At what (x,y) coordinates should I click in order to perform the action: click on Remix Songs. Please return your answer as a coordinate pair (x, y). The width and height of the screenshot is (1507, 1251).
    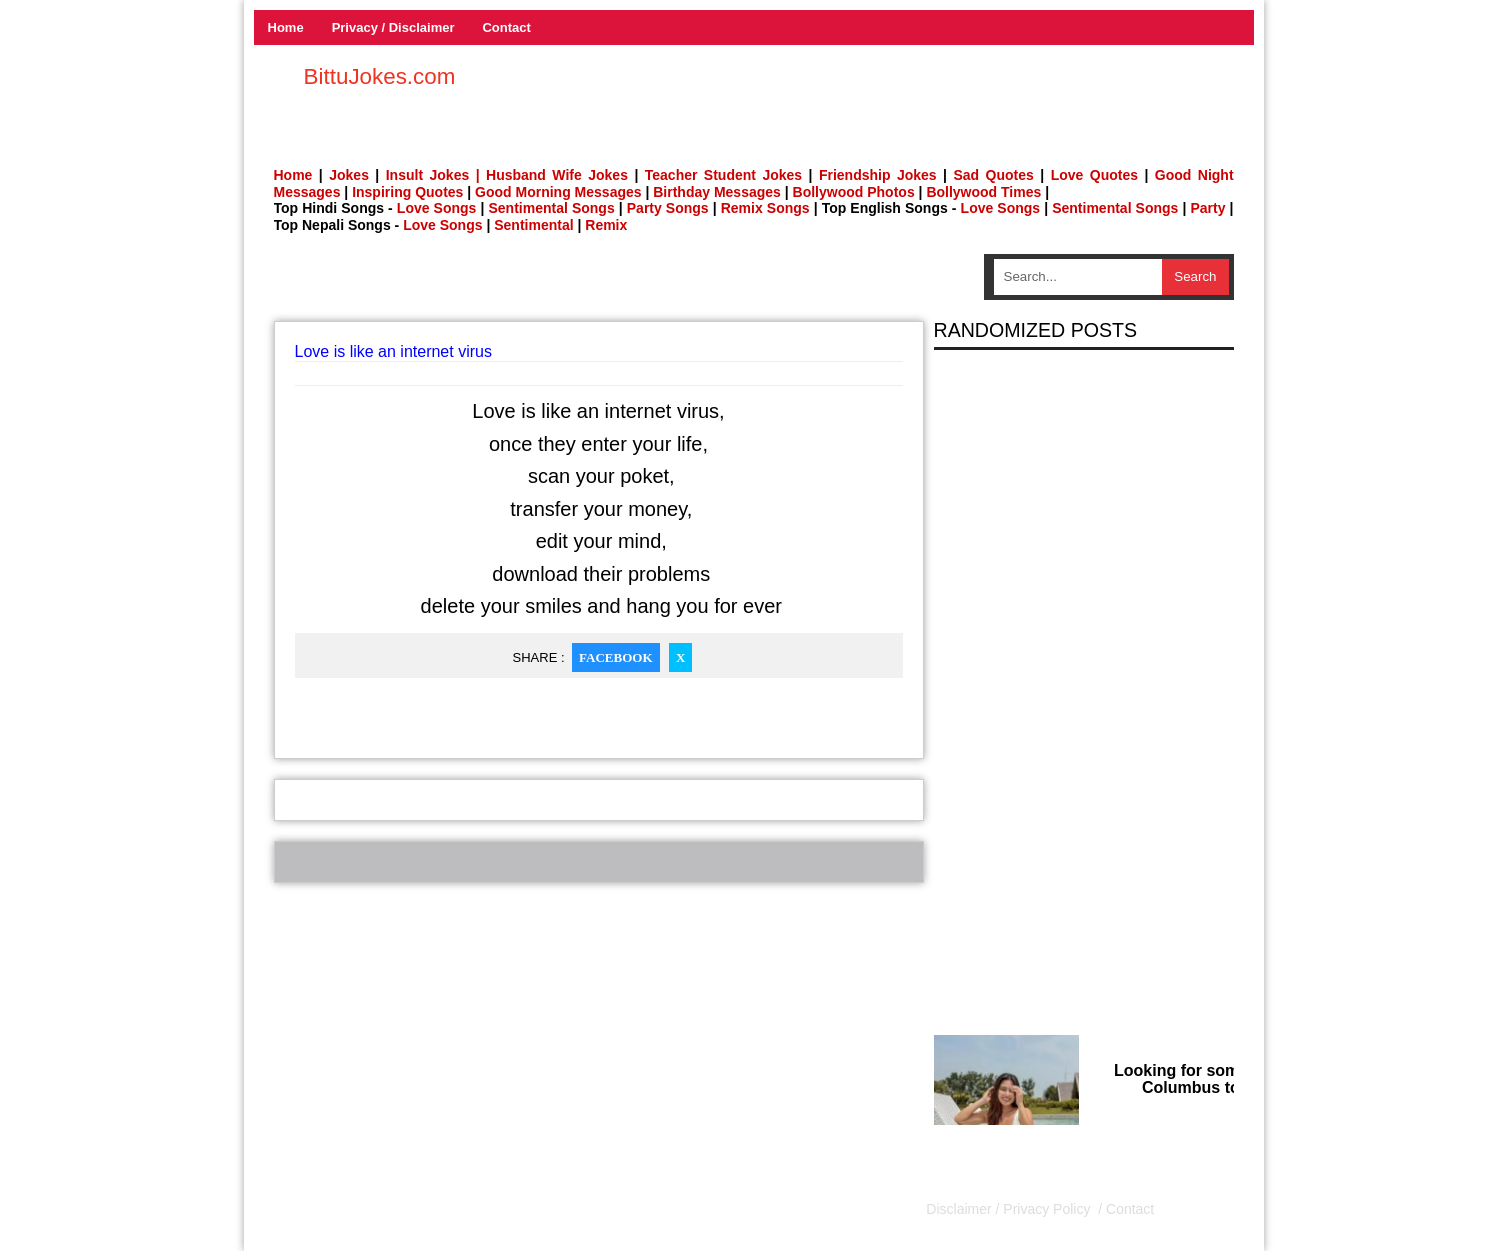
    Looking at the image, I should click on (765, 208).